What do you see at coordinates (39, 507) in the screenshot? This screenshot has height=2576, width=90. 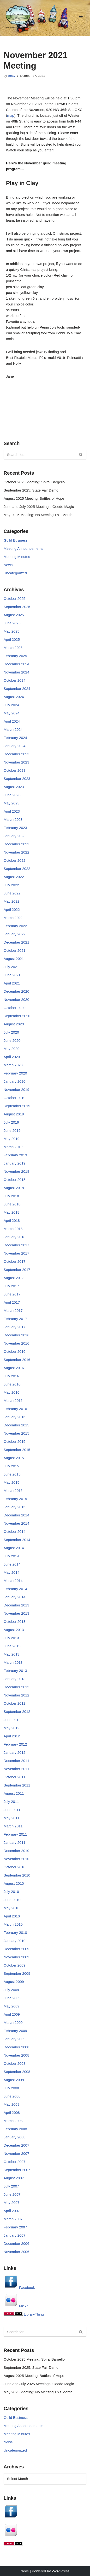 I see `June and July 2025 Meetings: Geode Magic` at bounding box center [39, 507].